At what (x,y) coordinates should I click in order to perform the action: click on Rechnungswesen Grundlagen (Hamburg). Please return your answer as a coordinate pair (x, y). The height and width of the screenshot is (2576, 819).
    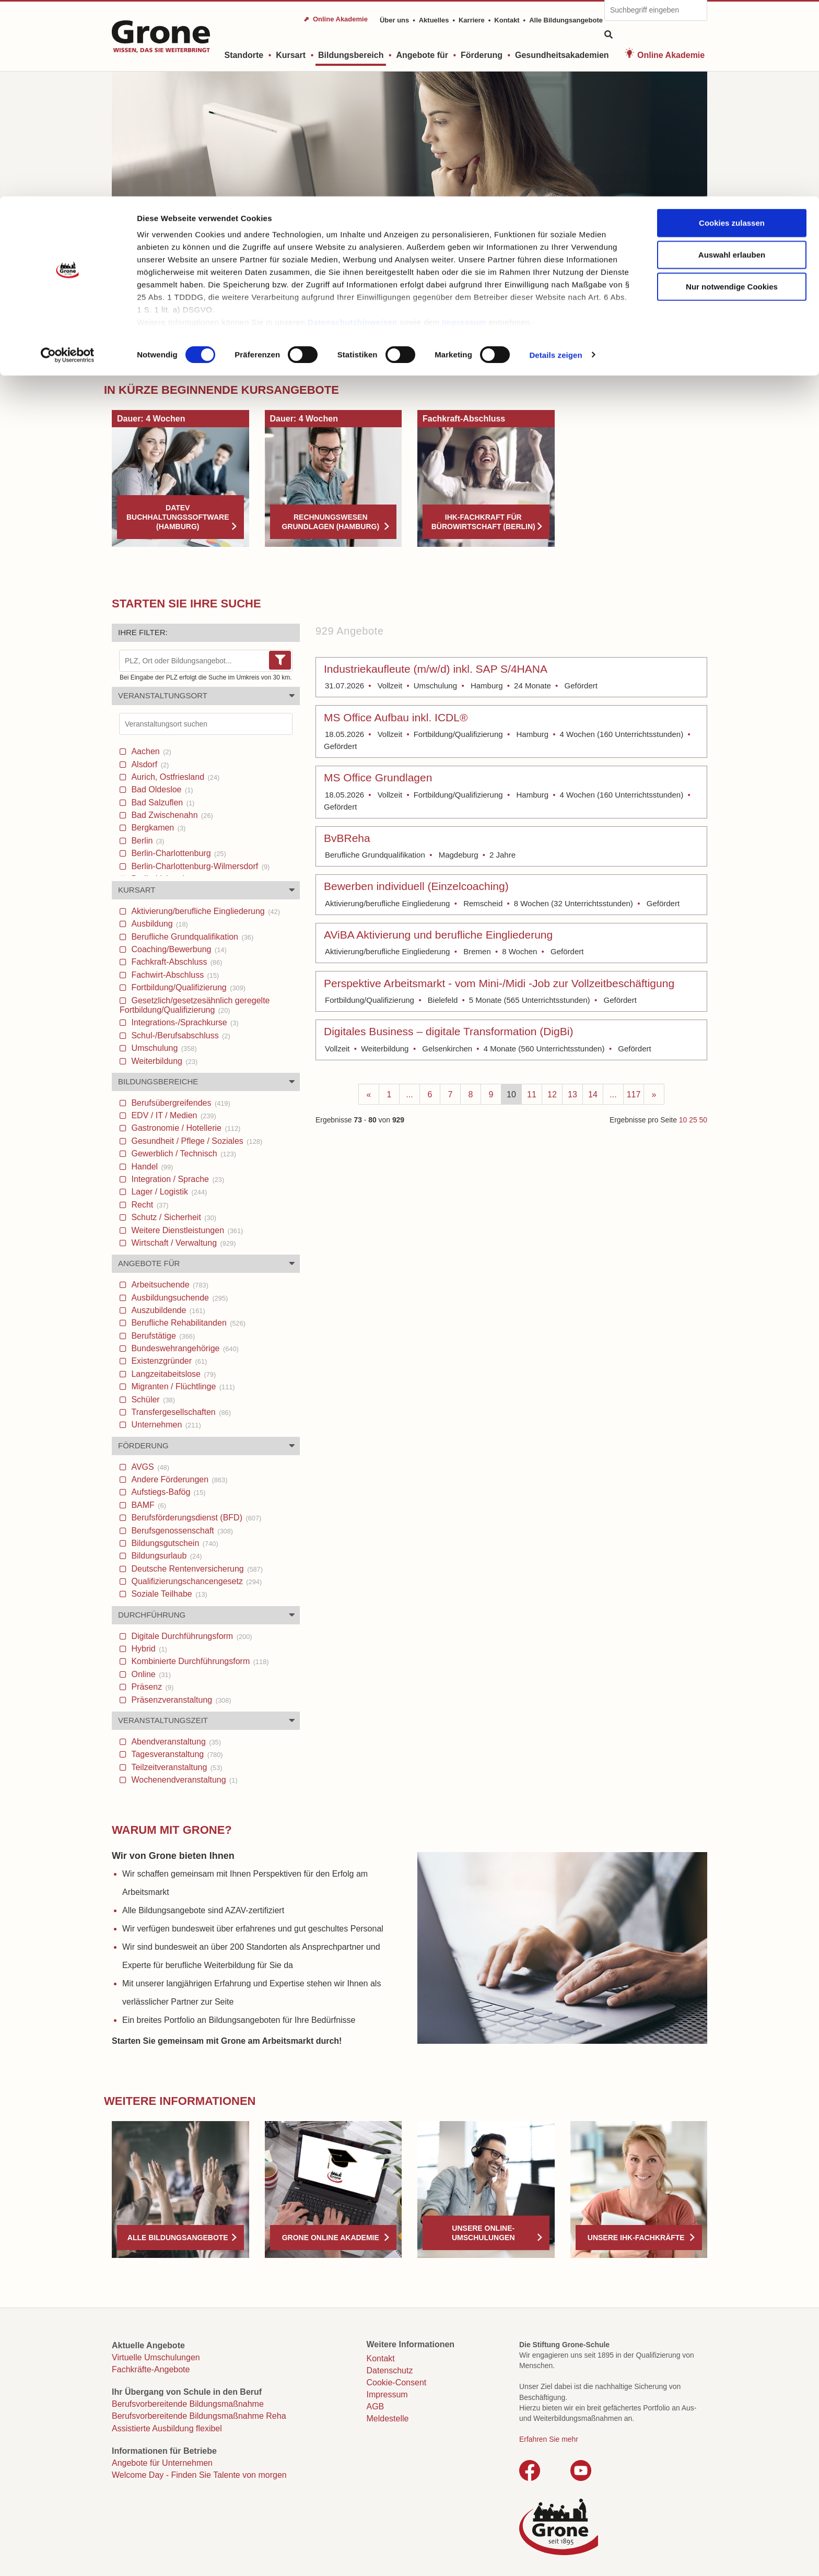
    Looking at the image, I should click on (330, 522).